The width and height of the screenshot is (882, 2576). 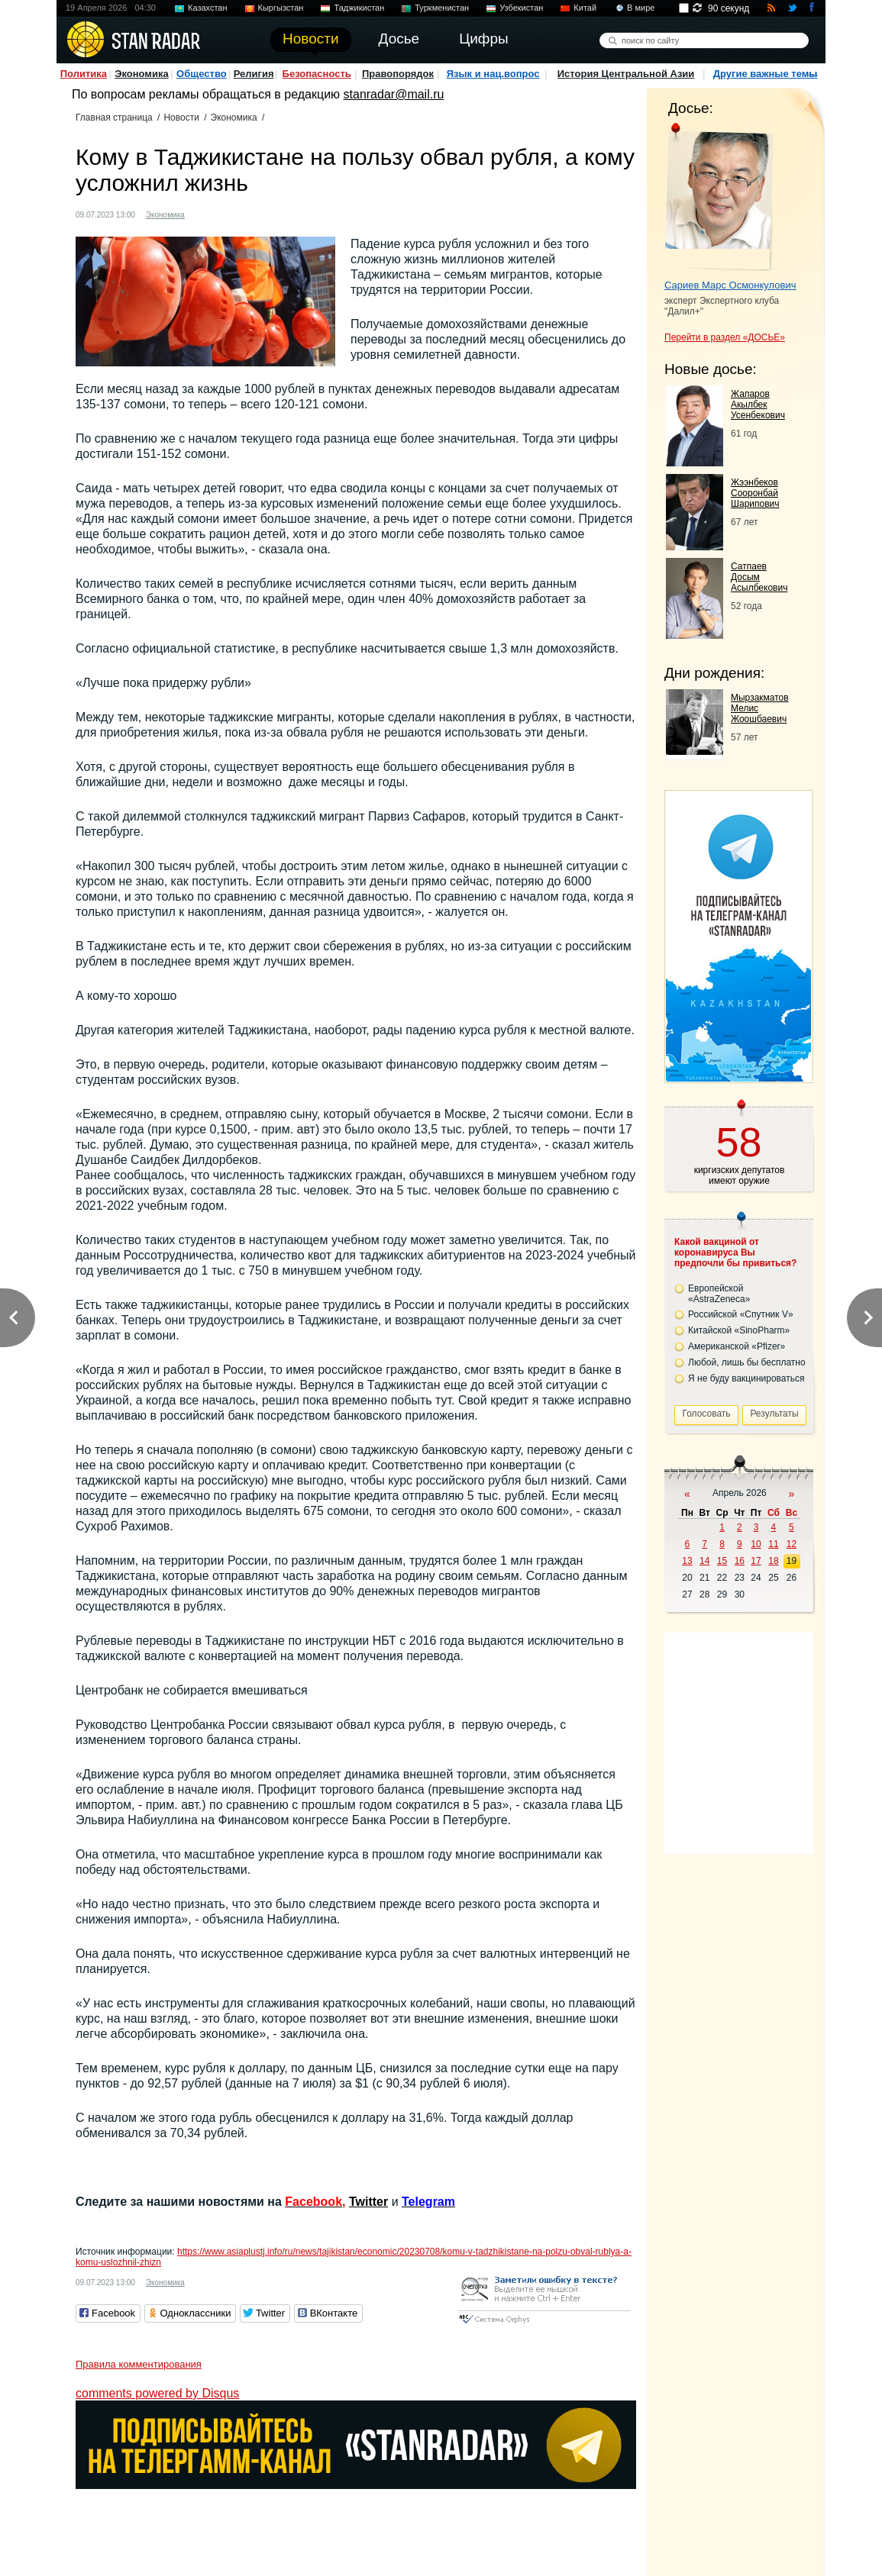 I want to click on Религия, so click(x=254, y=73).